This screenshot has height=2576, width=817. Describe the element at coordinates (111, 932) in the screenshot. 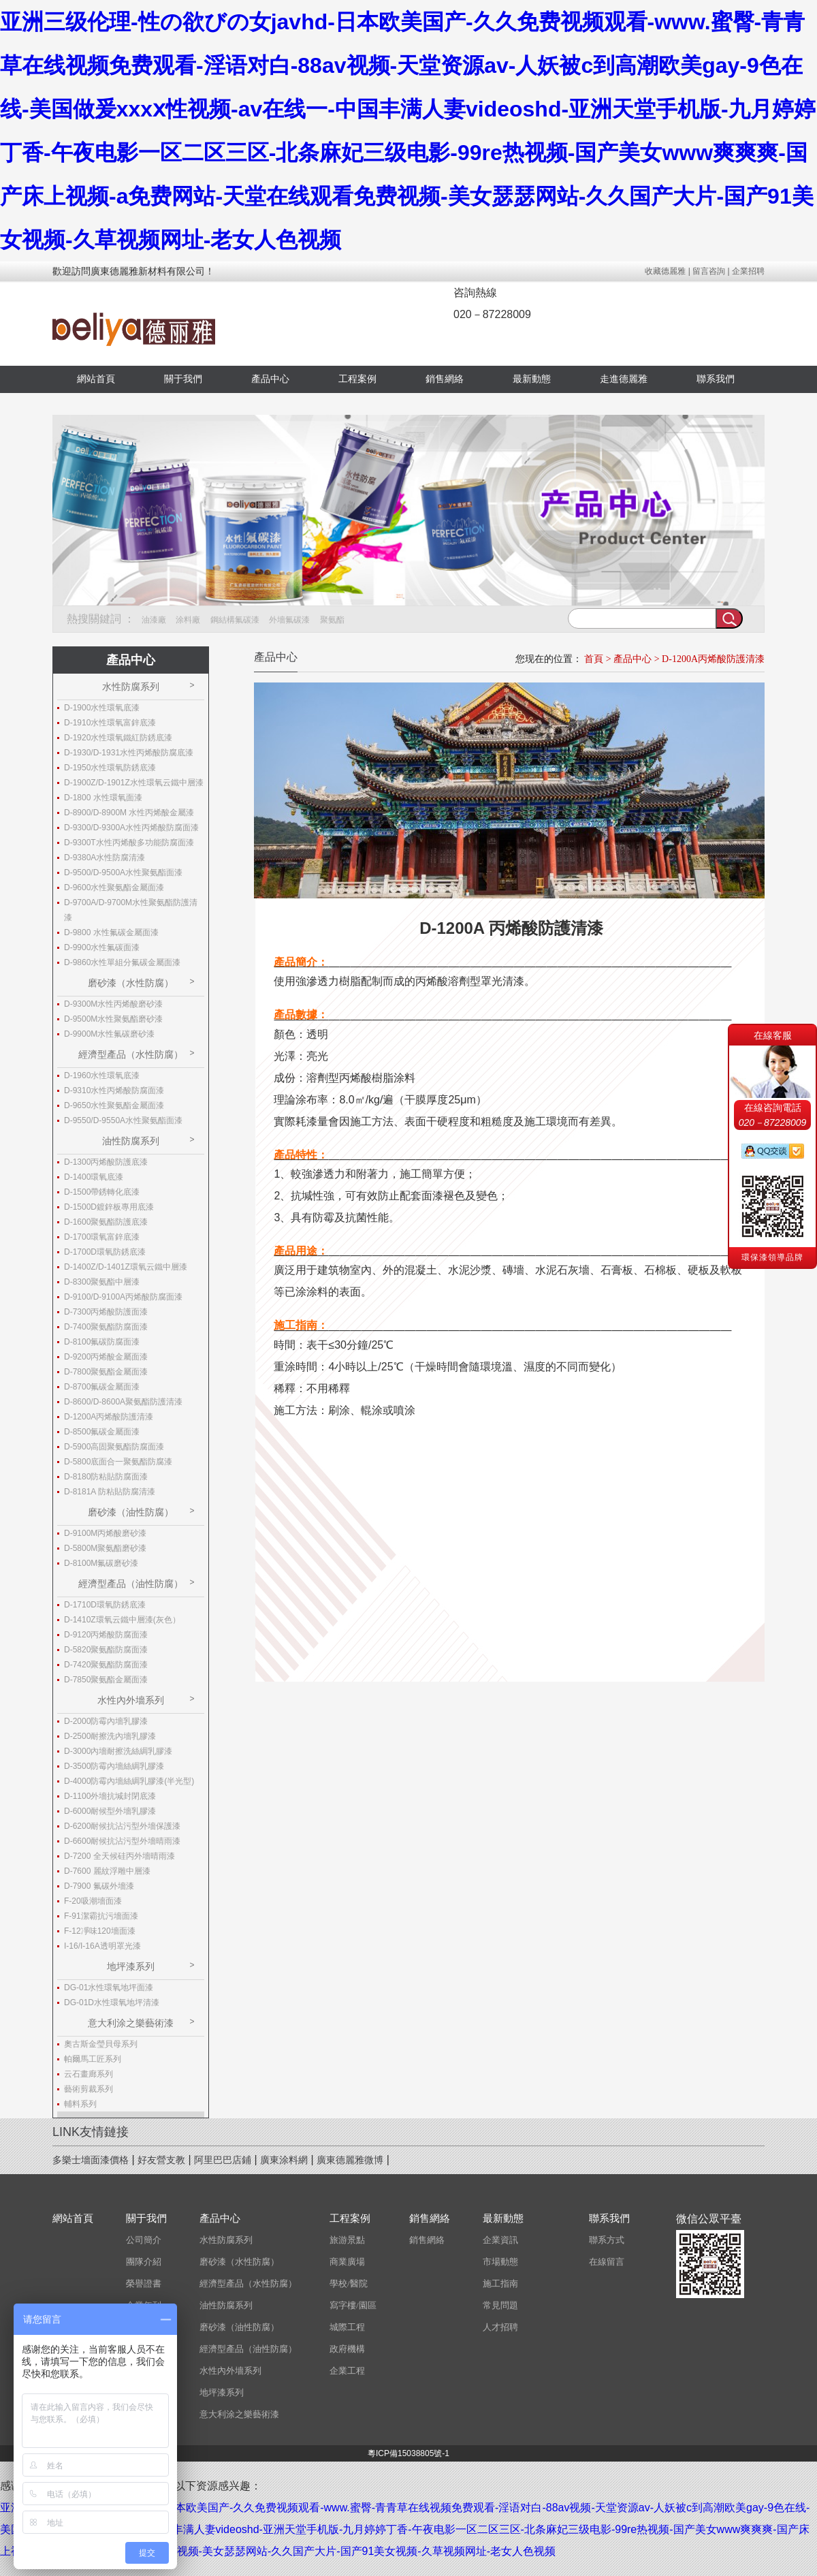

I see `D-9800 水性氟碳金屬面漆` at that location.